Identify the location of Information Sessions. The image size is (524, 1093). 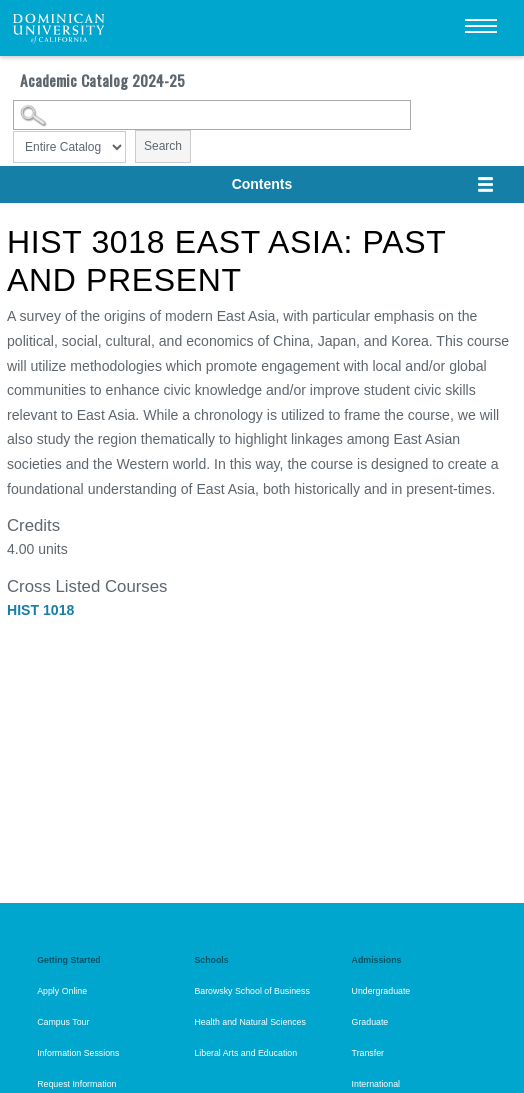
(78, 1053).